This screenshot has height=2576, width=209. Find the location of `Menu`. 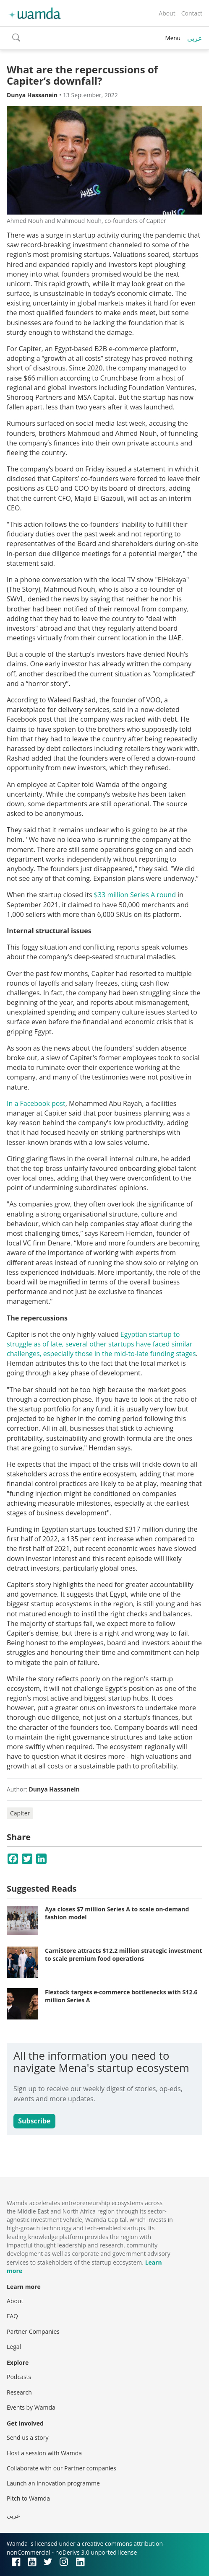

Menu is located at coordinates (172, 38).